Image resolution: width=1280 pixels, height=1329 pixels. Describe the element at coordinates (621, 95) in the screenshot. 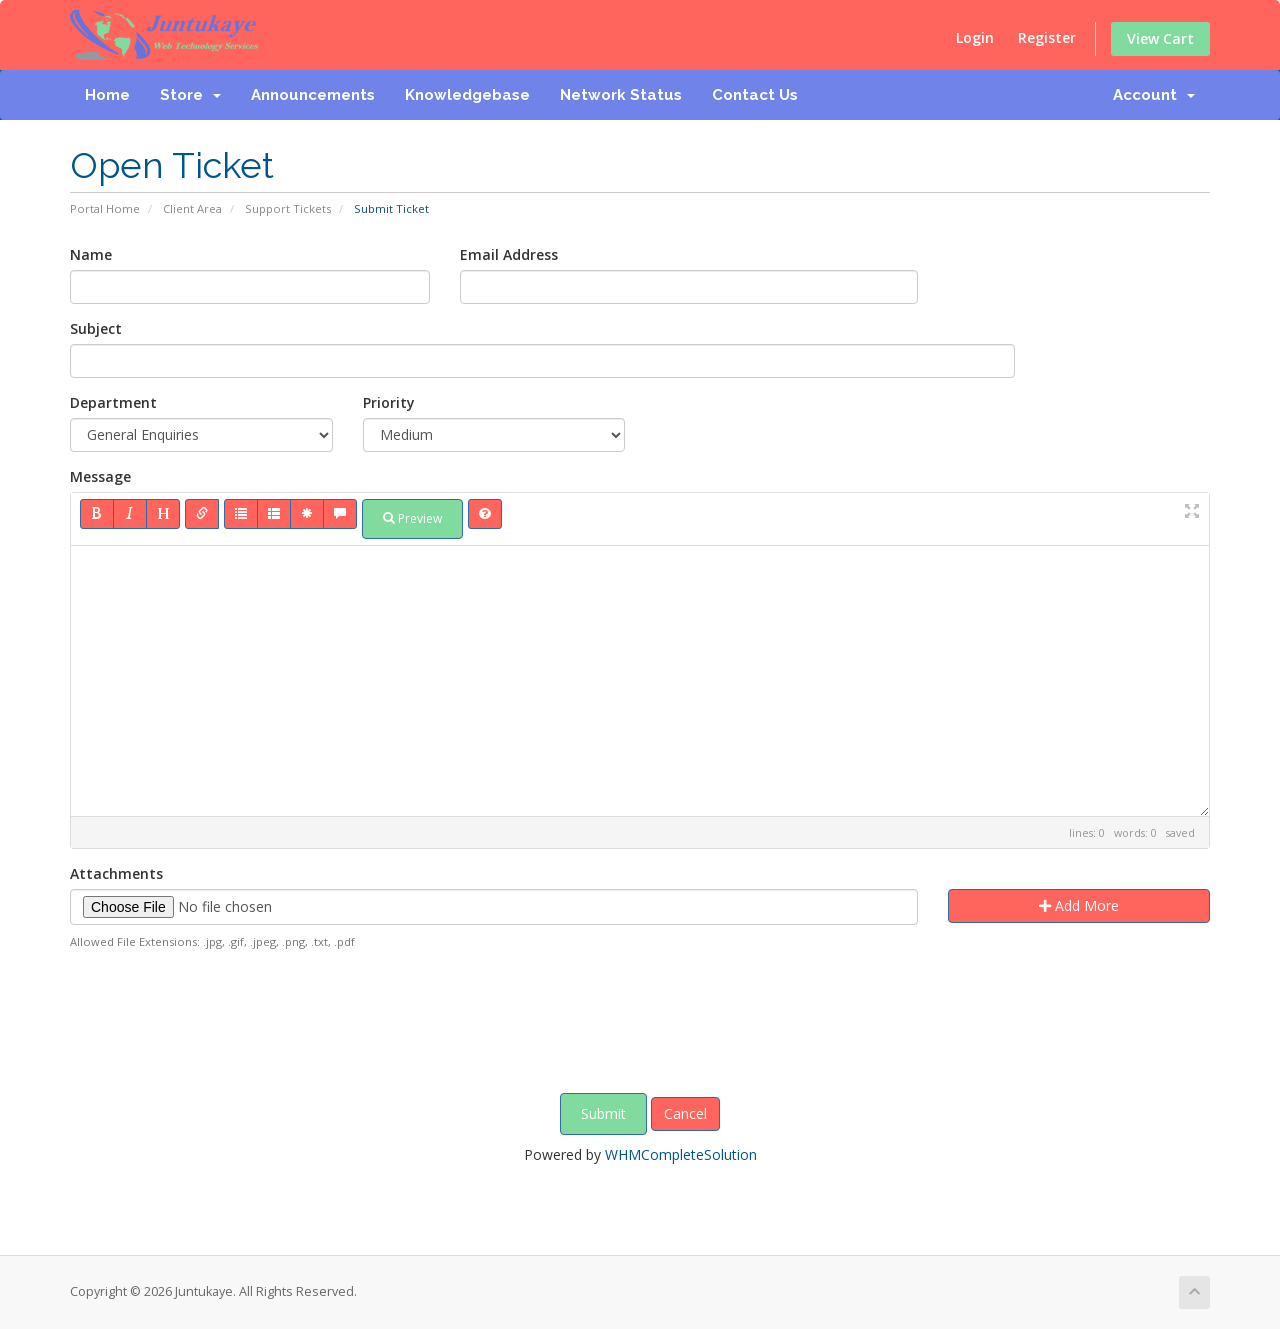

I see `Network Status` at that location.